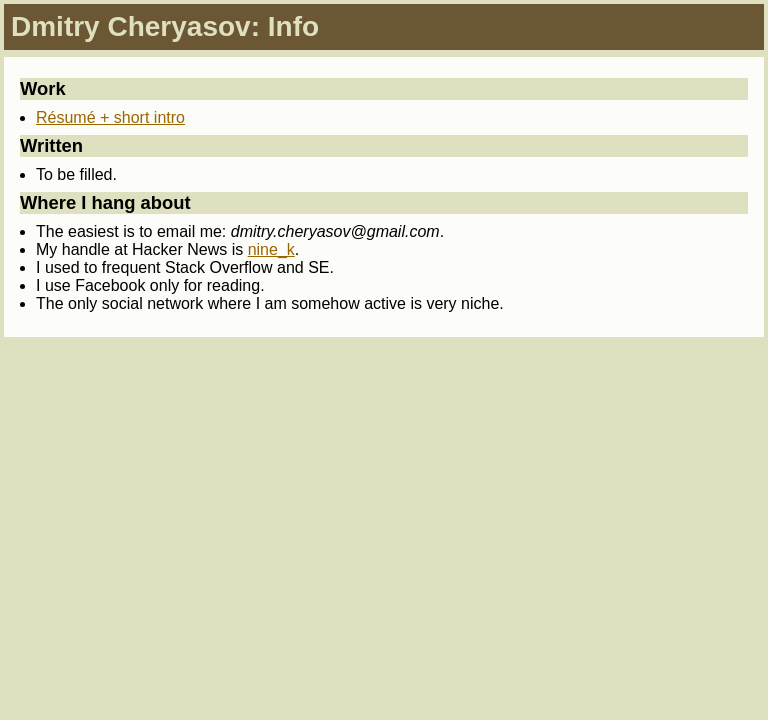 The width and height of the screenshot is (768, 720). What do you see at coordinates (271, 249) in the screenshot?
I see `nine_k` at bounding box center [271, 249].